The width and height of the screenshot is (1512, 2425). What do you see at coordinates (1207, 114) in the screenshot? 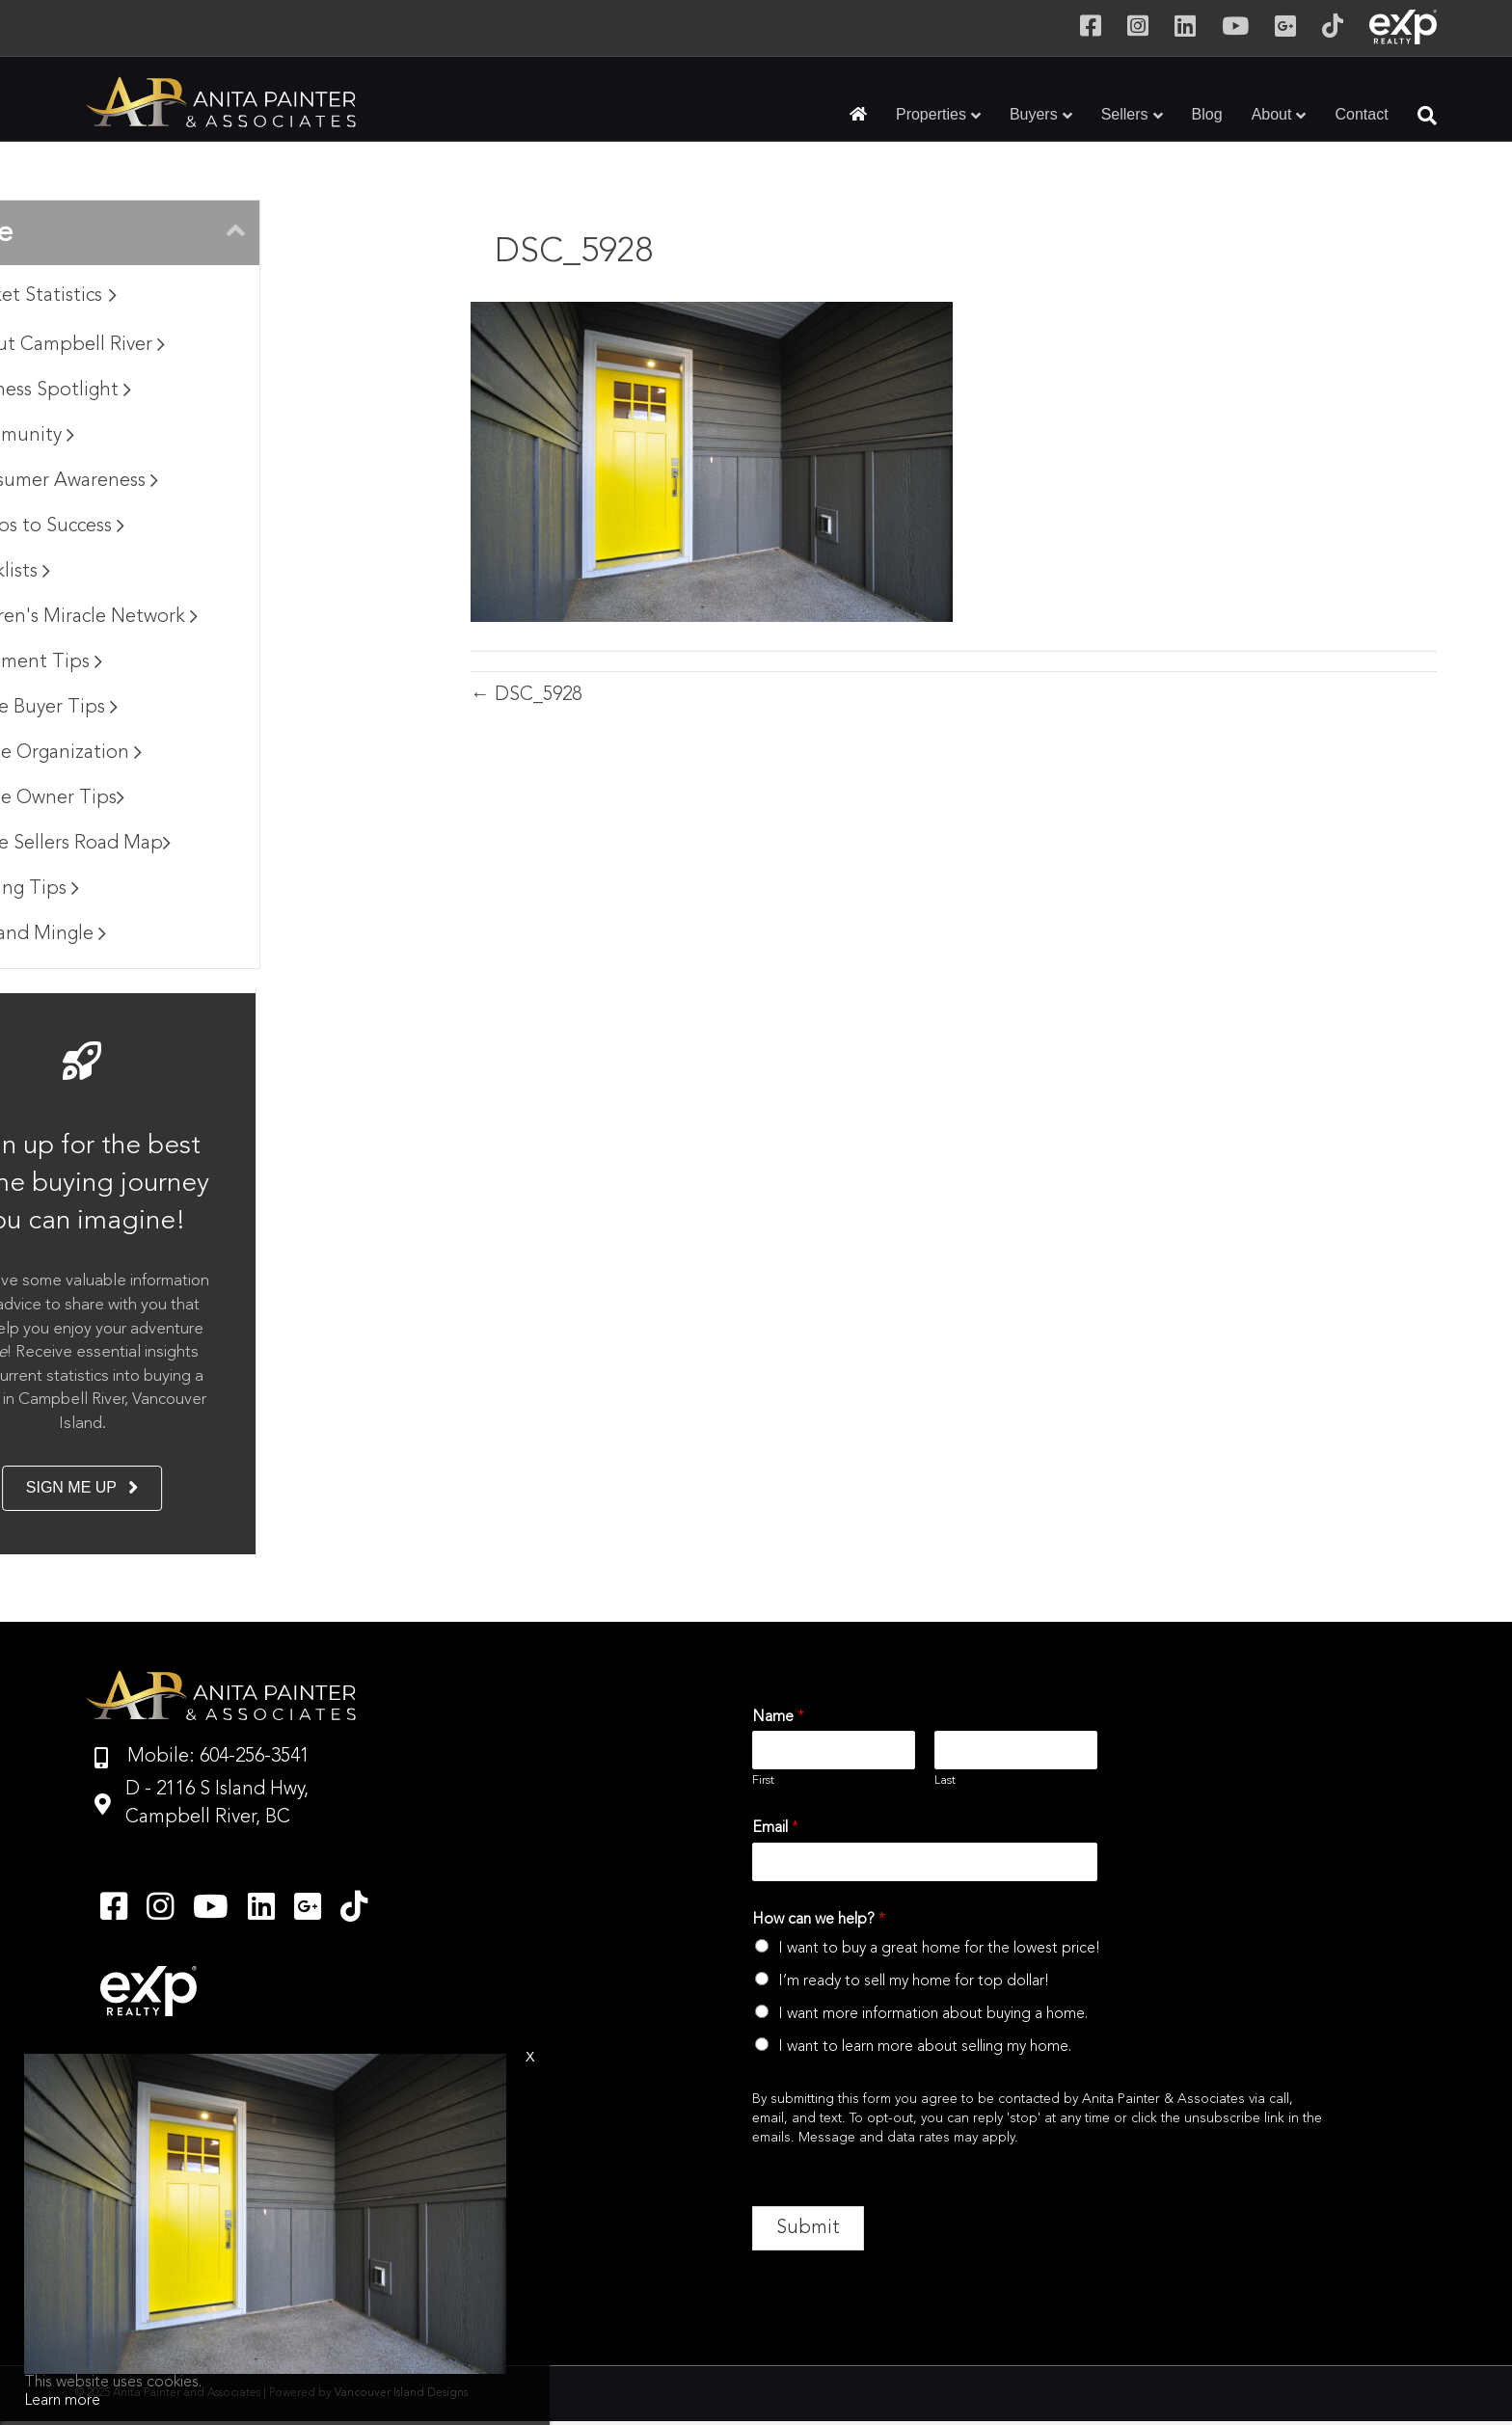
I see `Blog` at bounding box center [1207, 114].